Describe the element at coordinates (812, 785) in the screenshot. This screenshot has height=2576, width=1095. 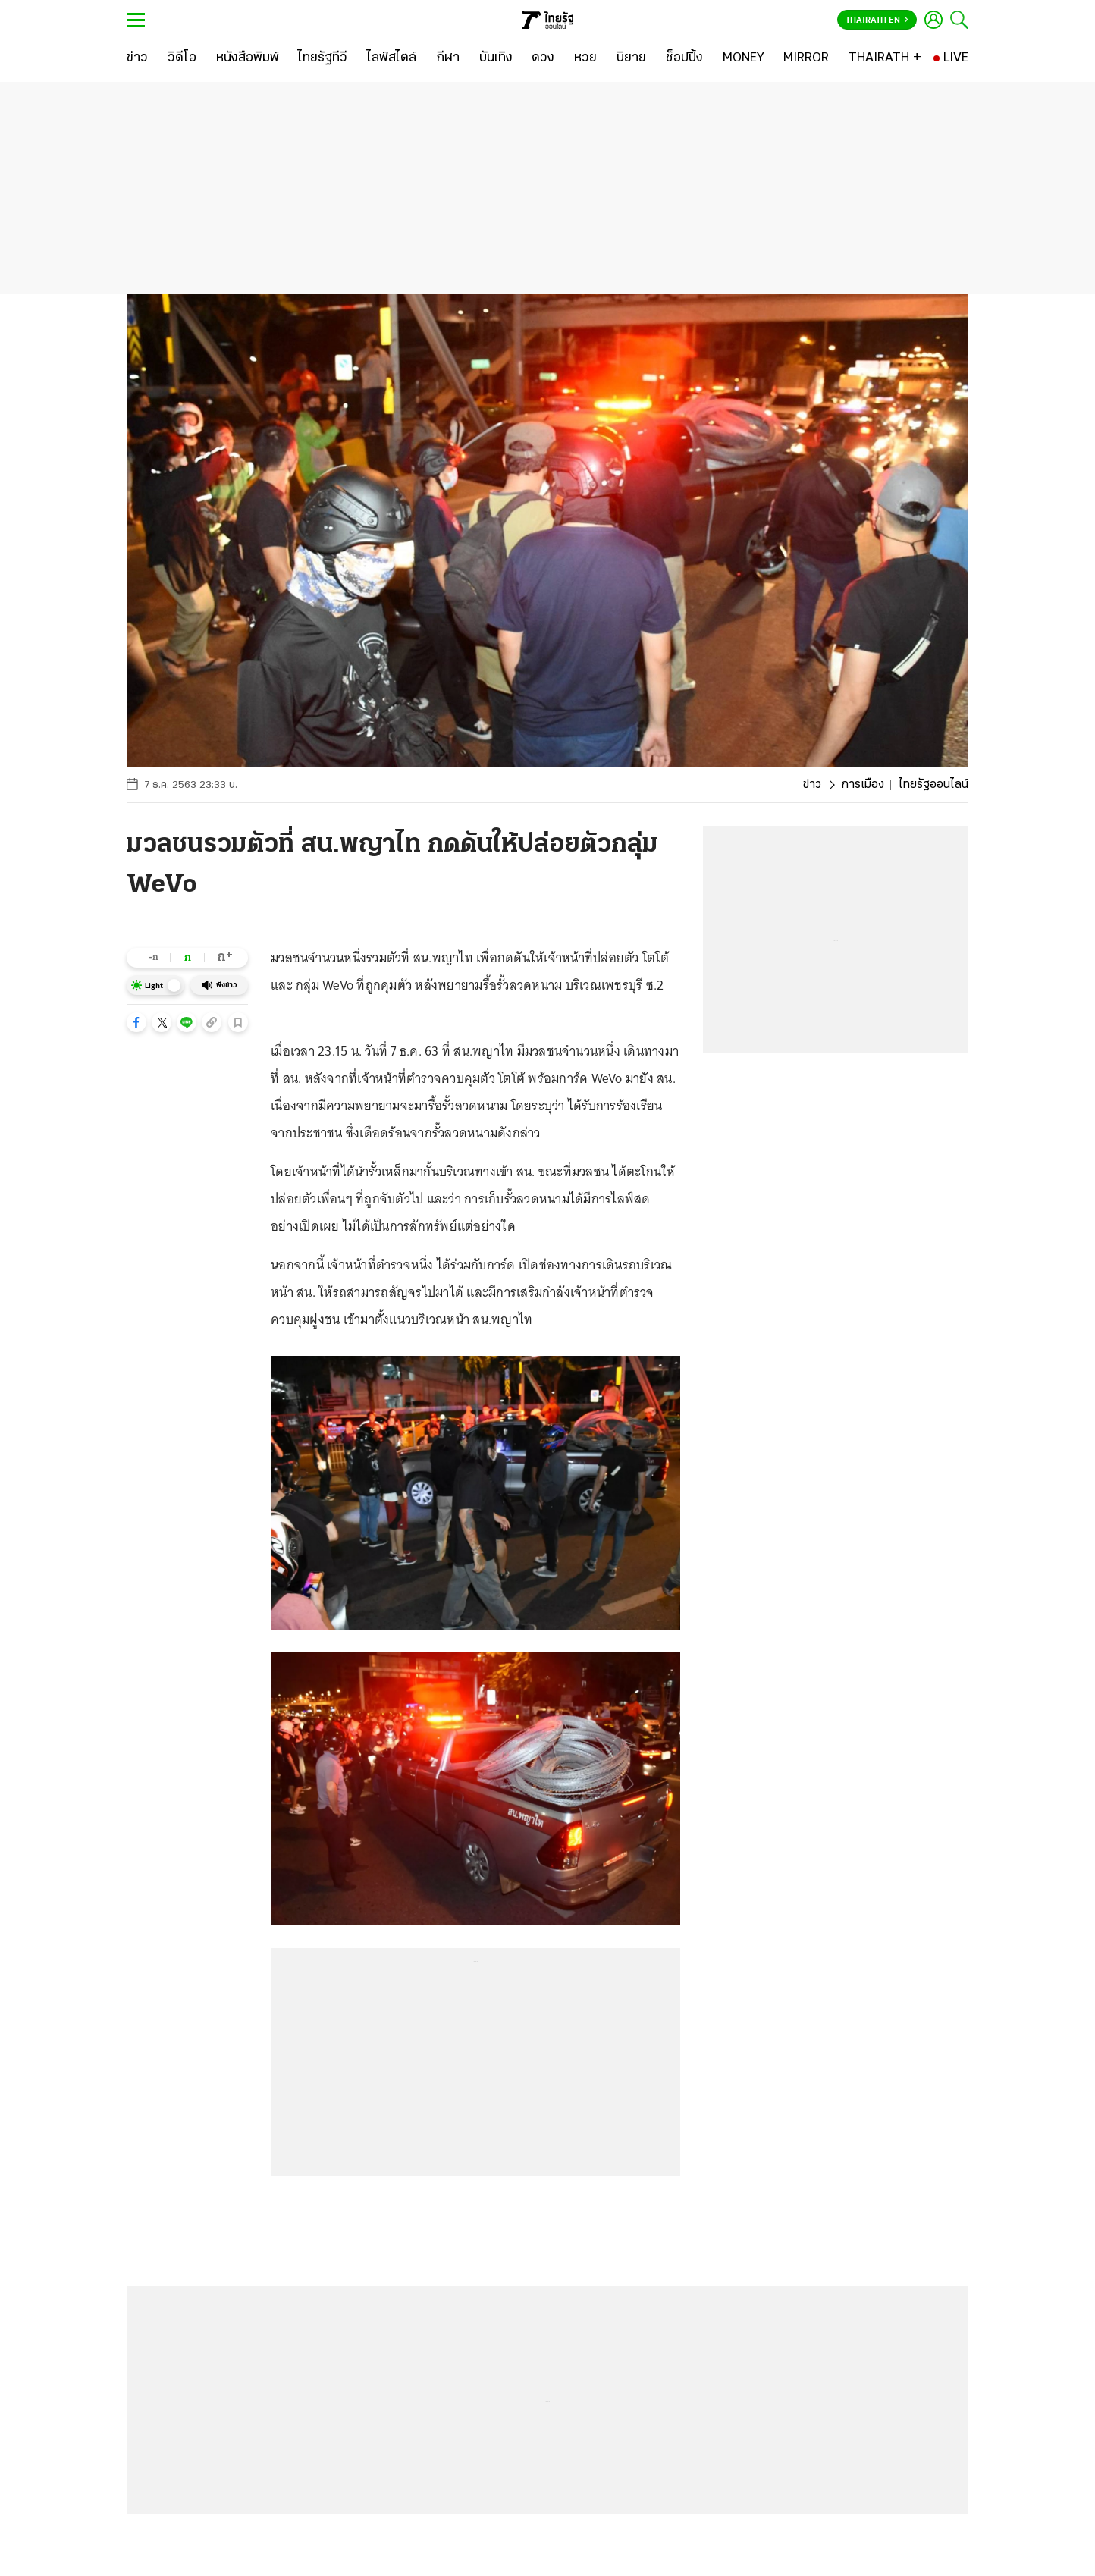
I see `ข่าว` at that location.